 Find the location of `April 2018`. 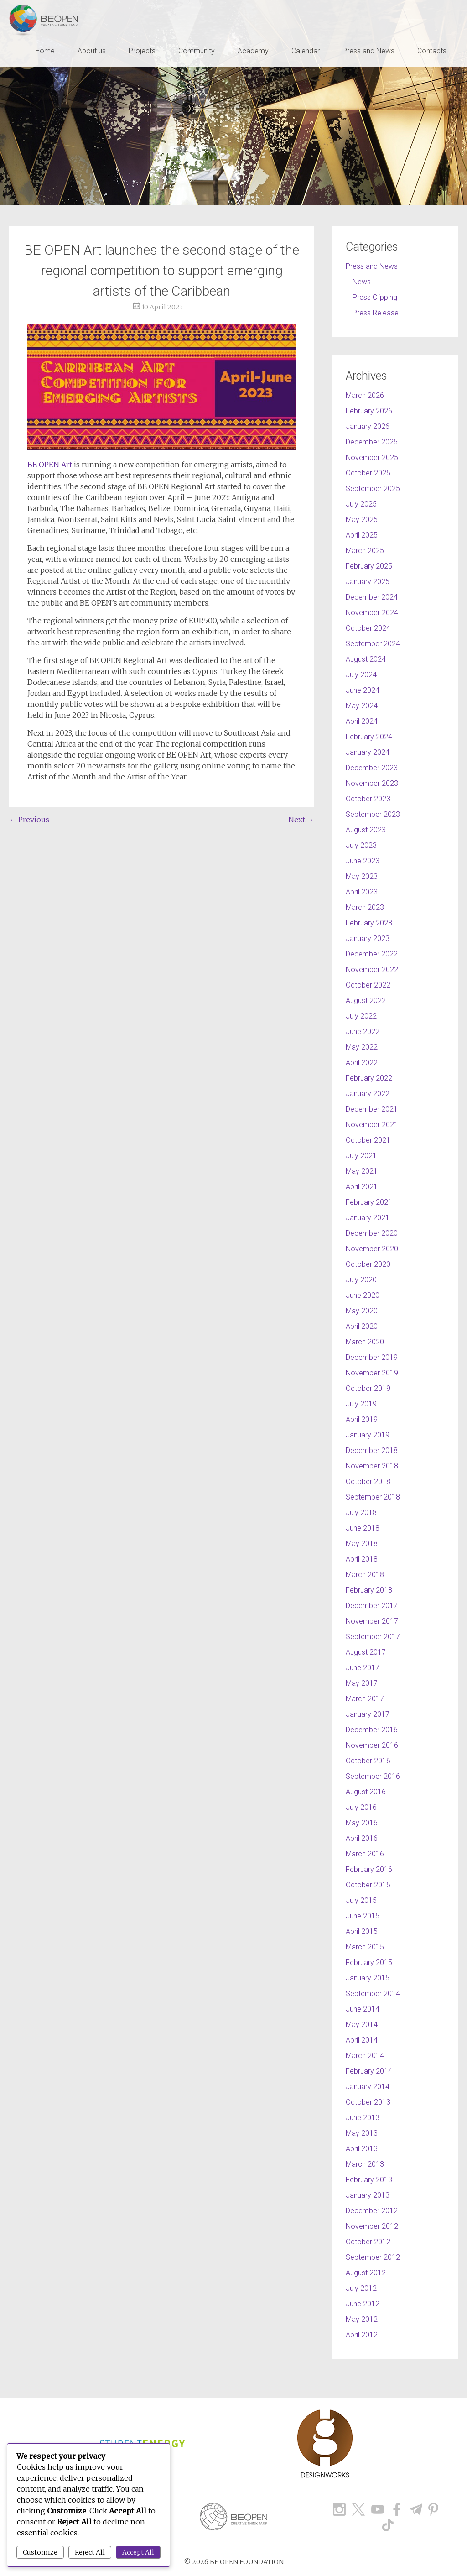

April 2018 is located at coordinates (362, 1559).